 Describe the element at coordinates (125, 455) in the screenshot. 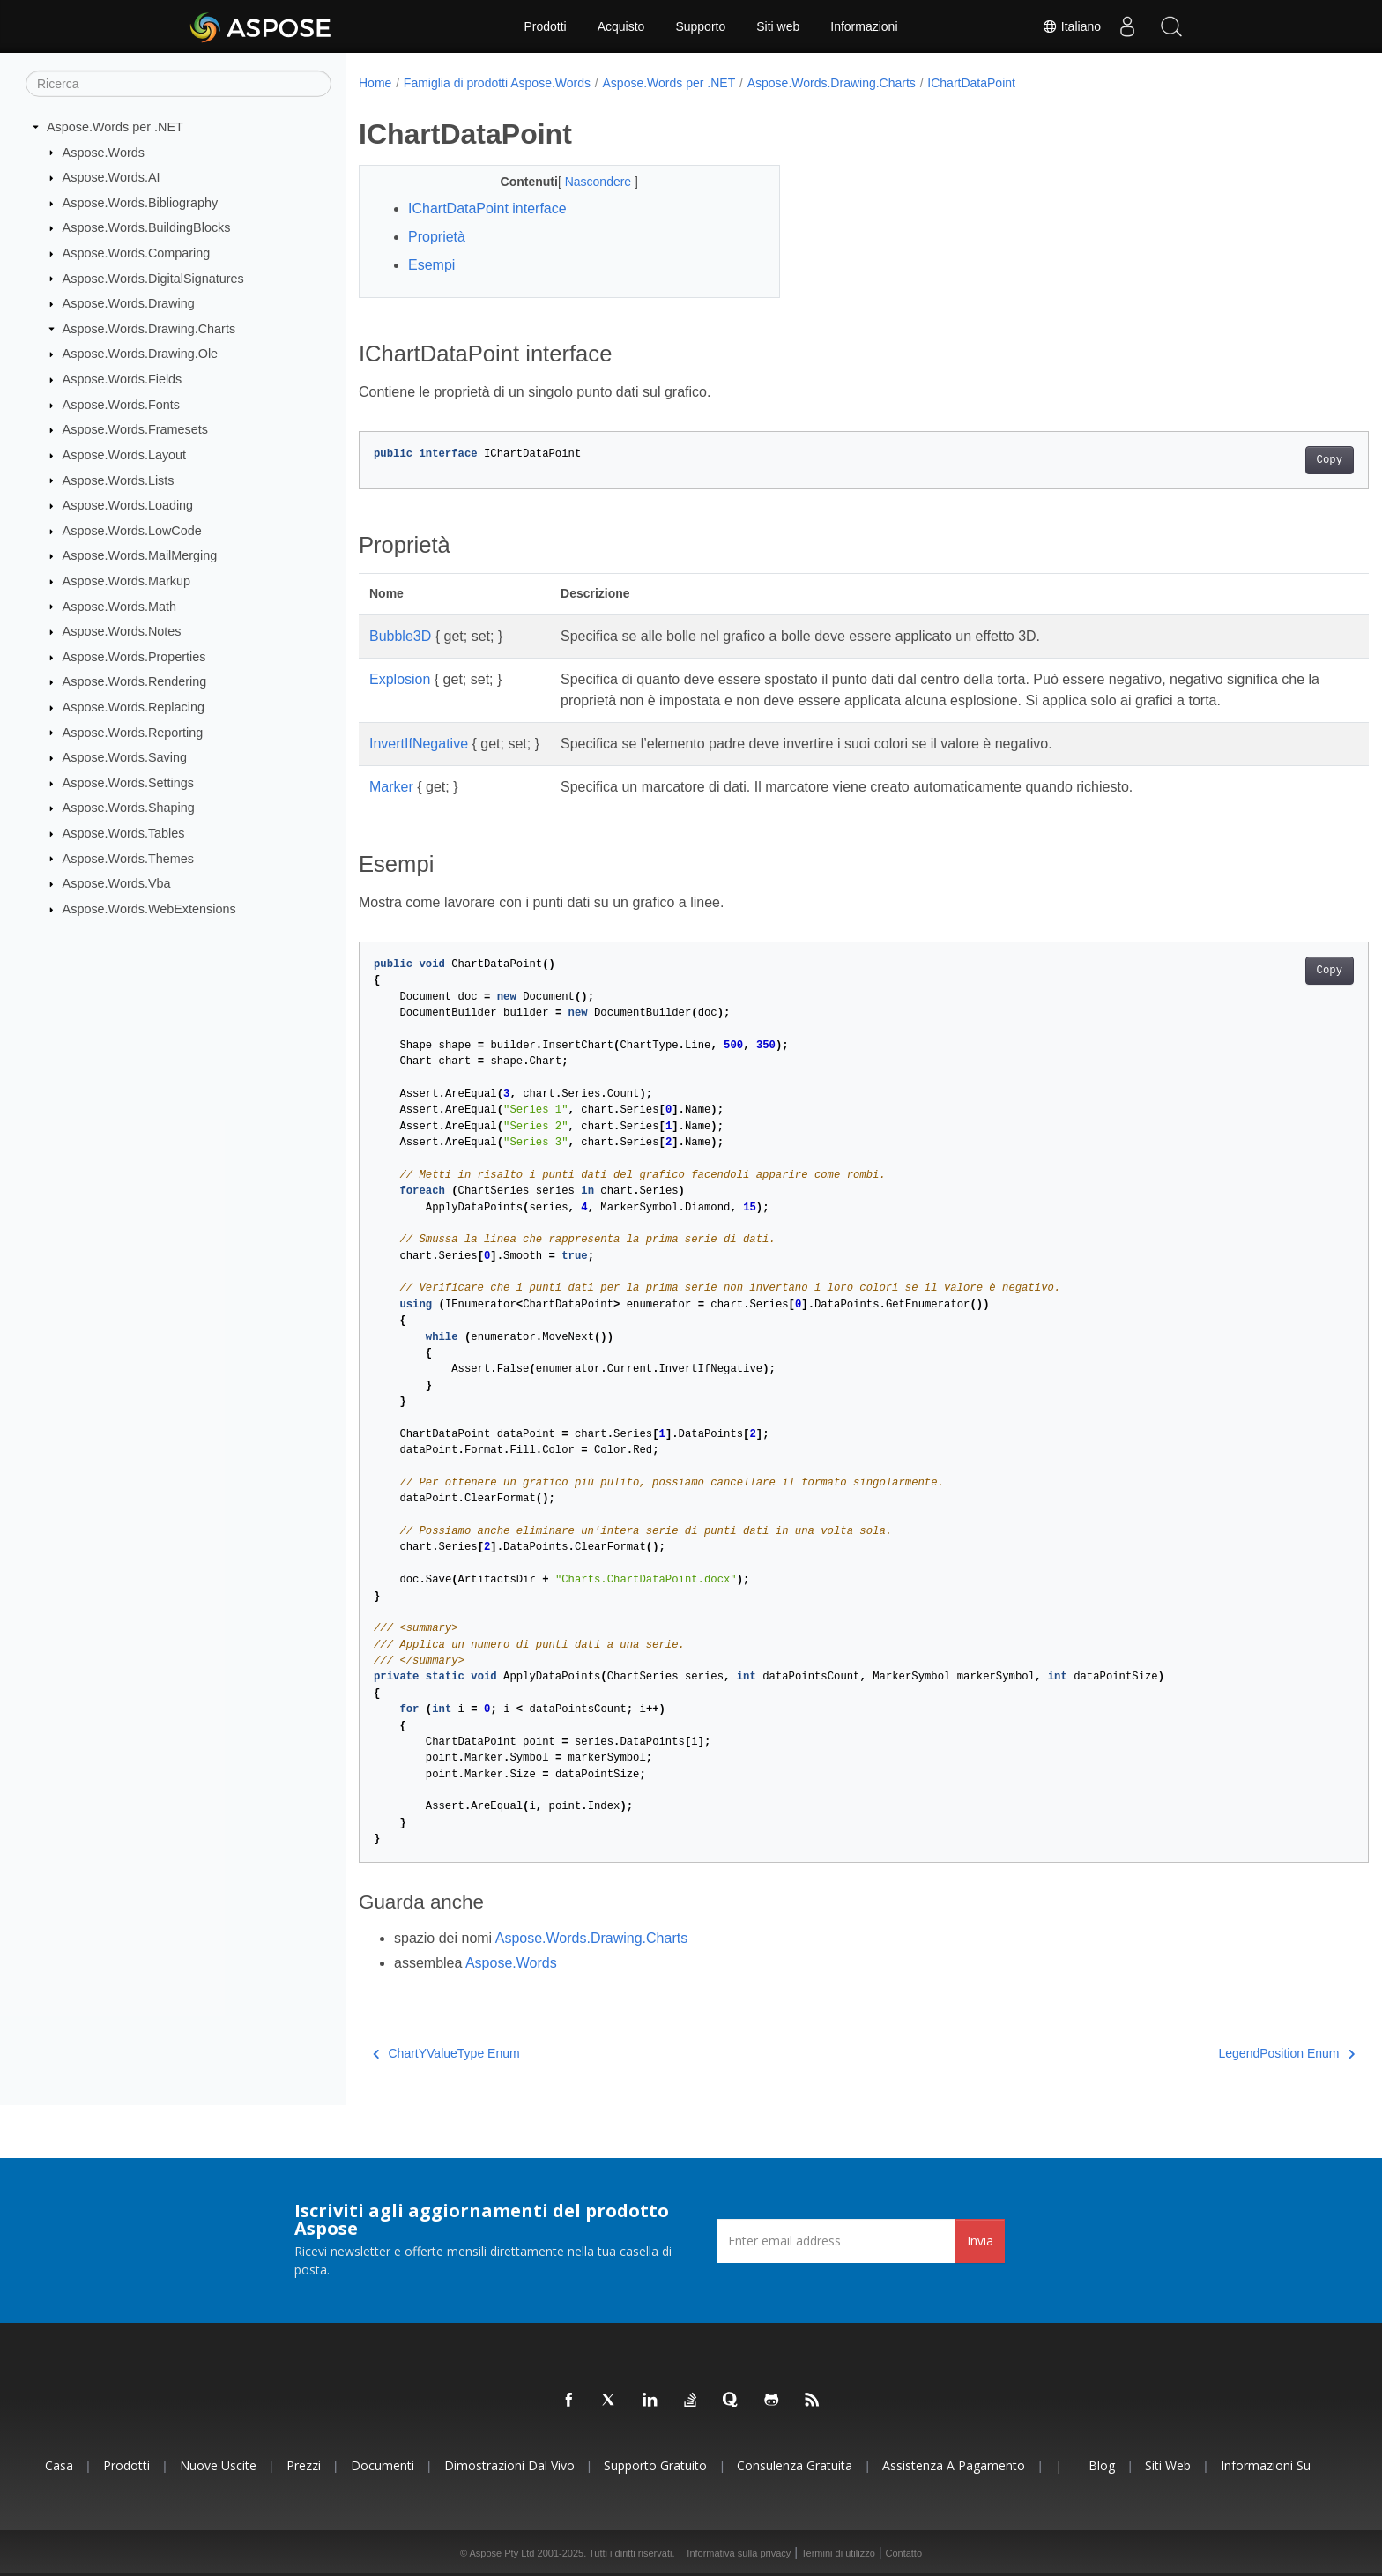

I see `Aspose.Words.Layout` at that location.